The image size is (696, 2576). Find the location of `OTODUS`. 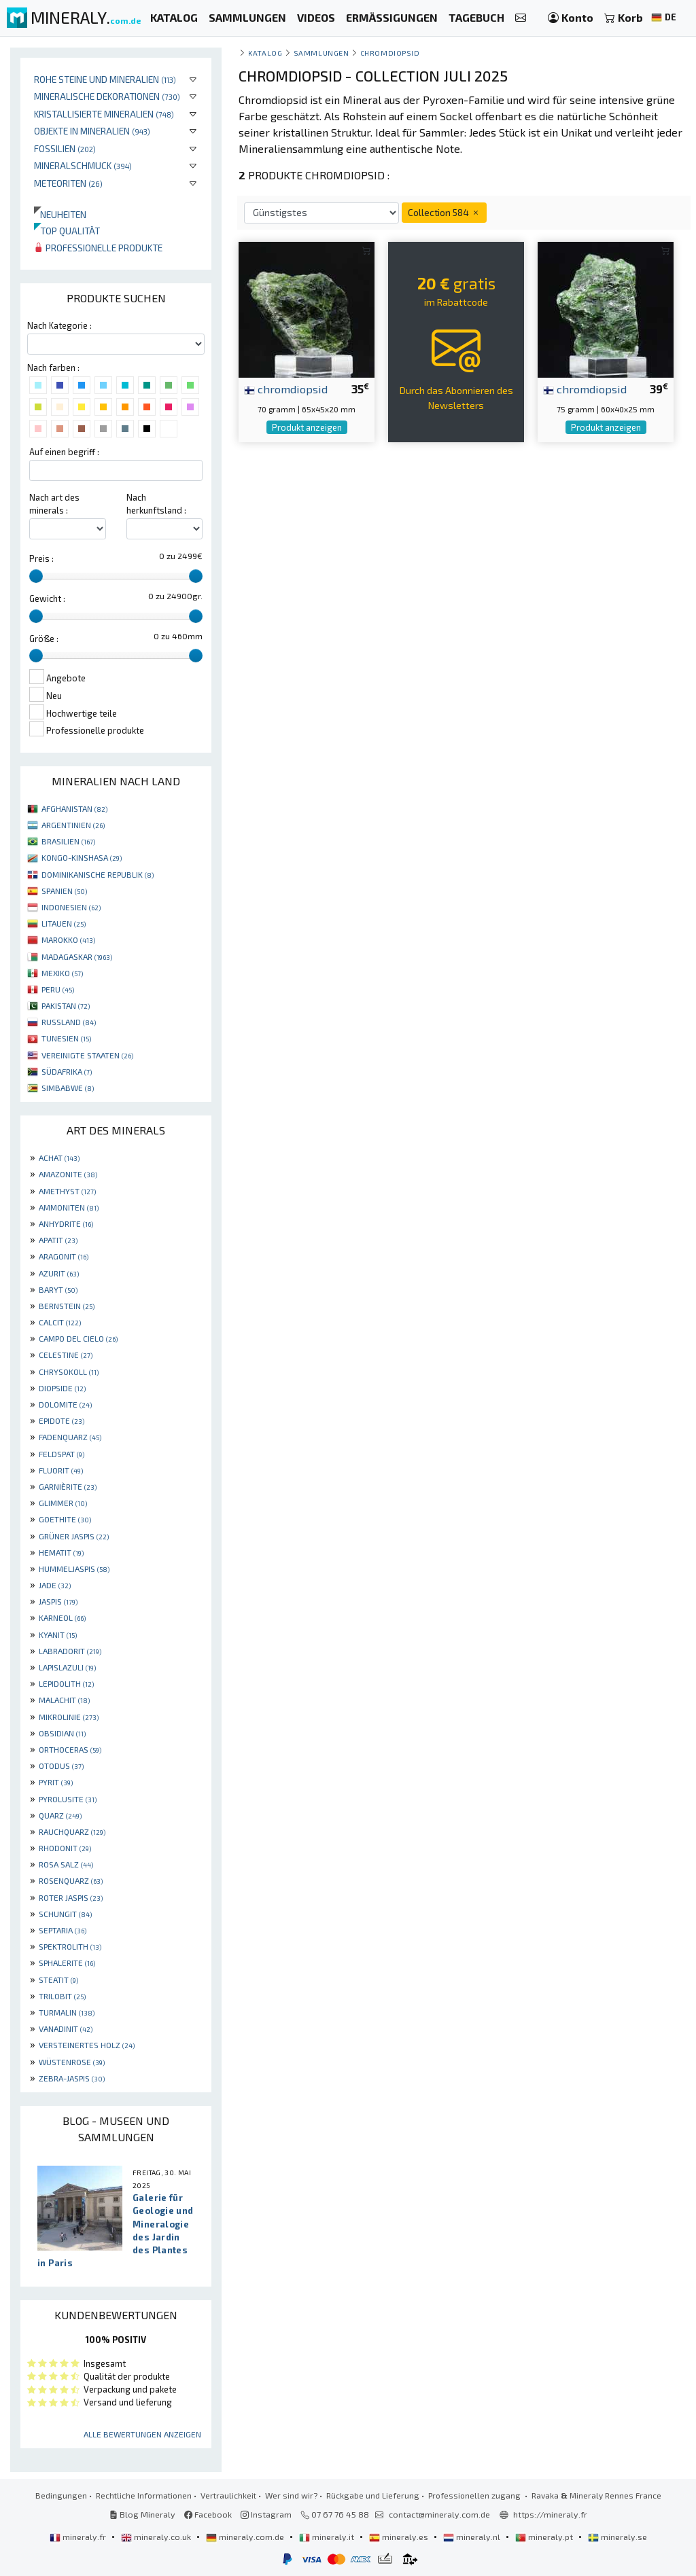

OTODUS is located at coordinates (61, 1765).